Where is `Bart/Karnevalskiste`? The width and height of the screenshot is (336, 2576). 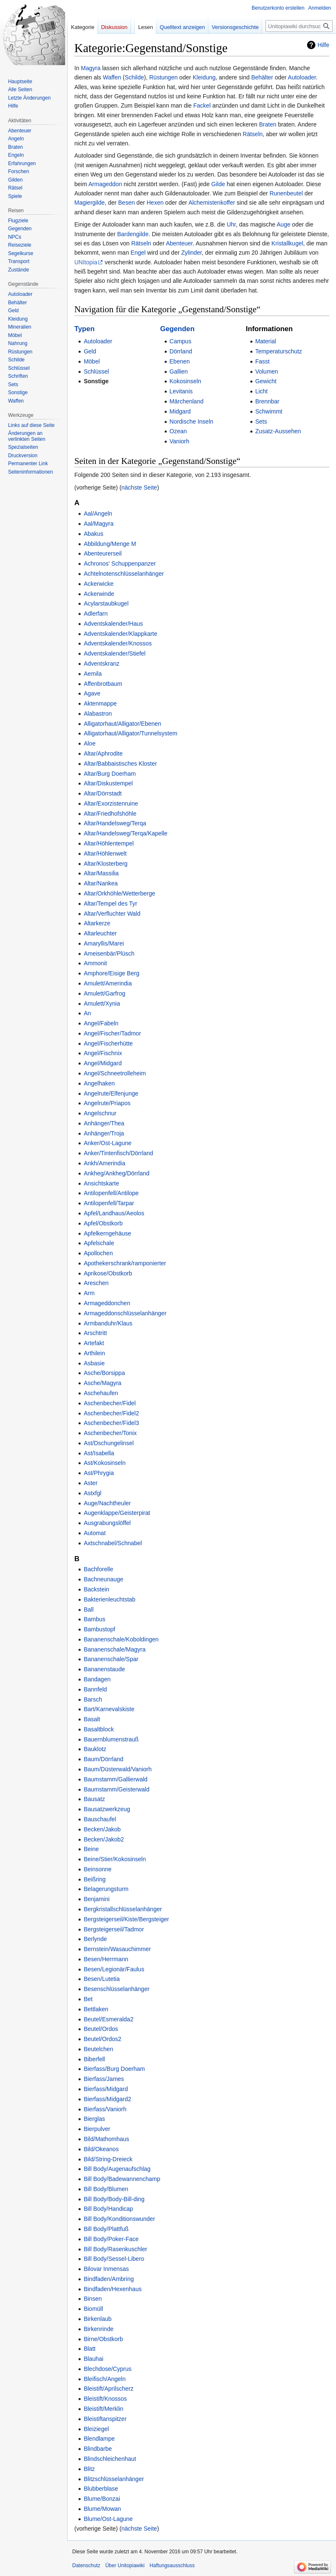 Bart/Karnevalskiste is located at coordinates (109, 1709).